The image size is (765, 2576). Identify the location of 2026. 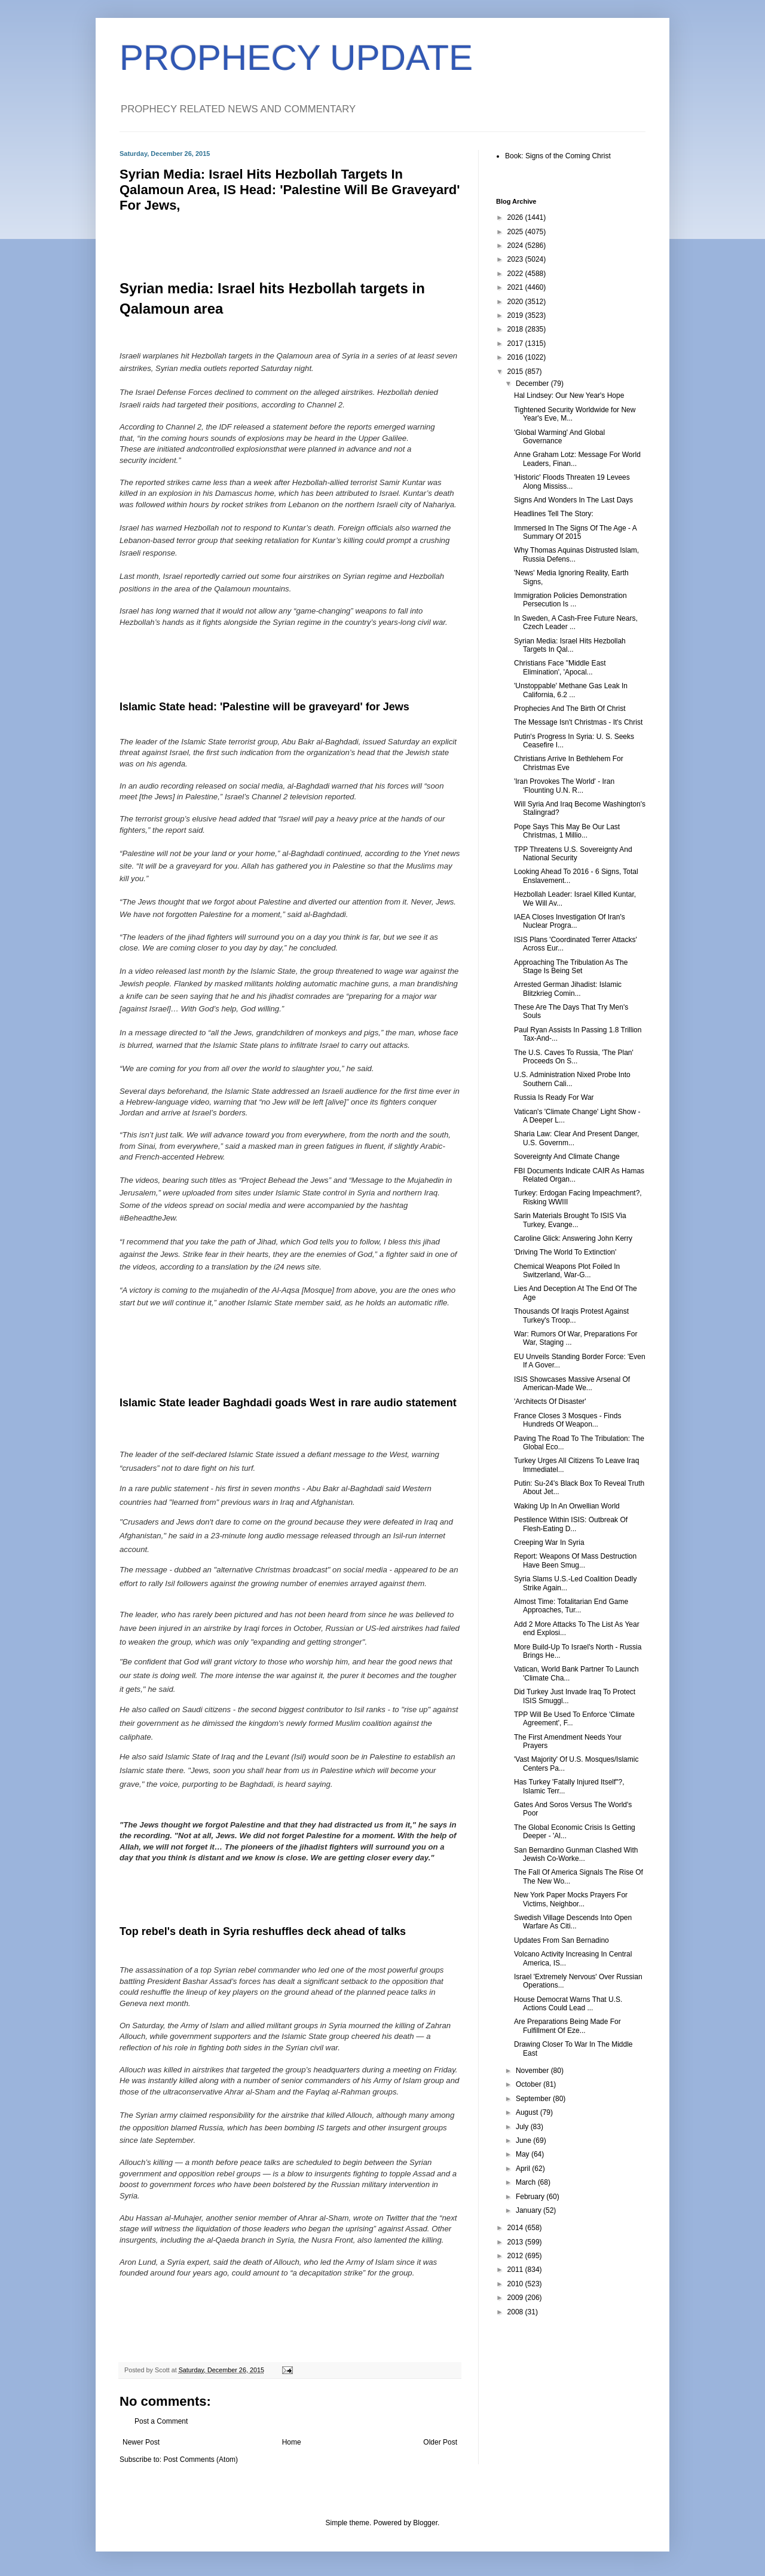
(516, 217).